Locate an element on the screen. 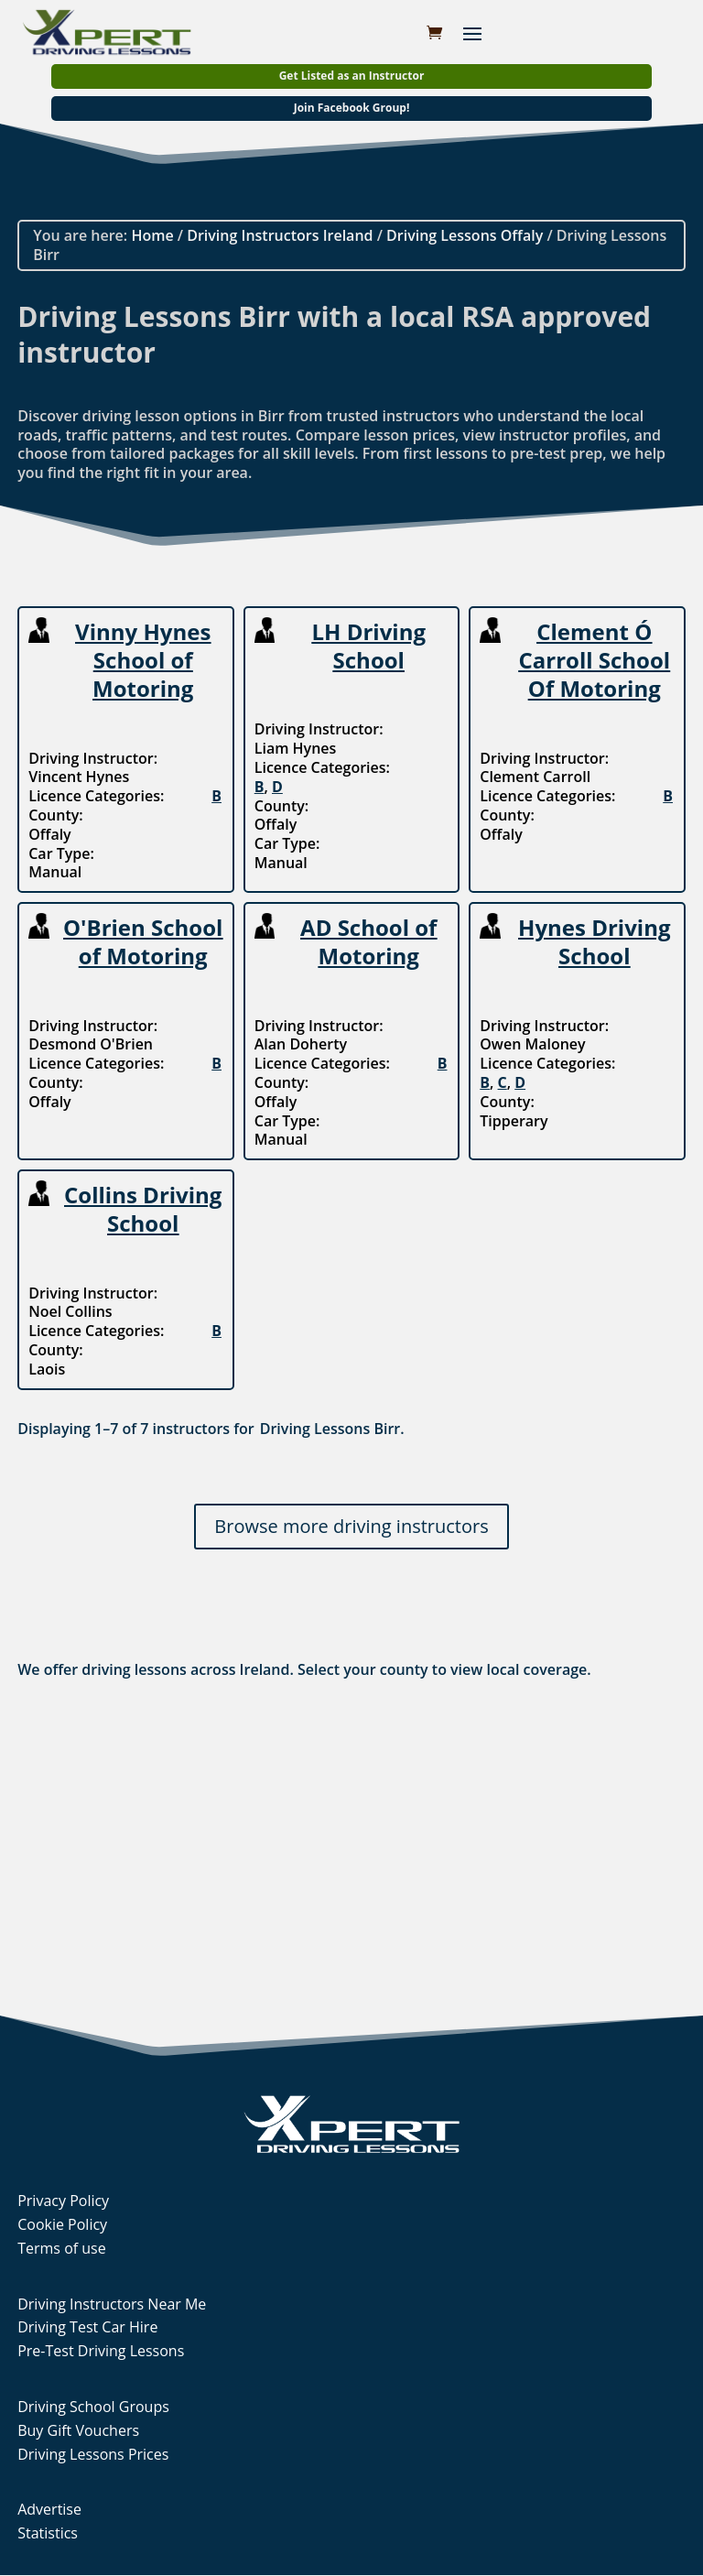 The height and width of the screenshot is (2576, 703). Get Listed as an Instructor is located at coordinates (352, 75).